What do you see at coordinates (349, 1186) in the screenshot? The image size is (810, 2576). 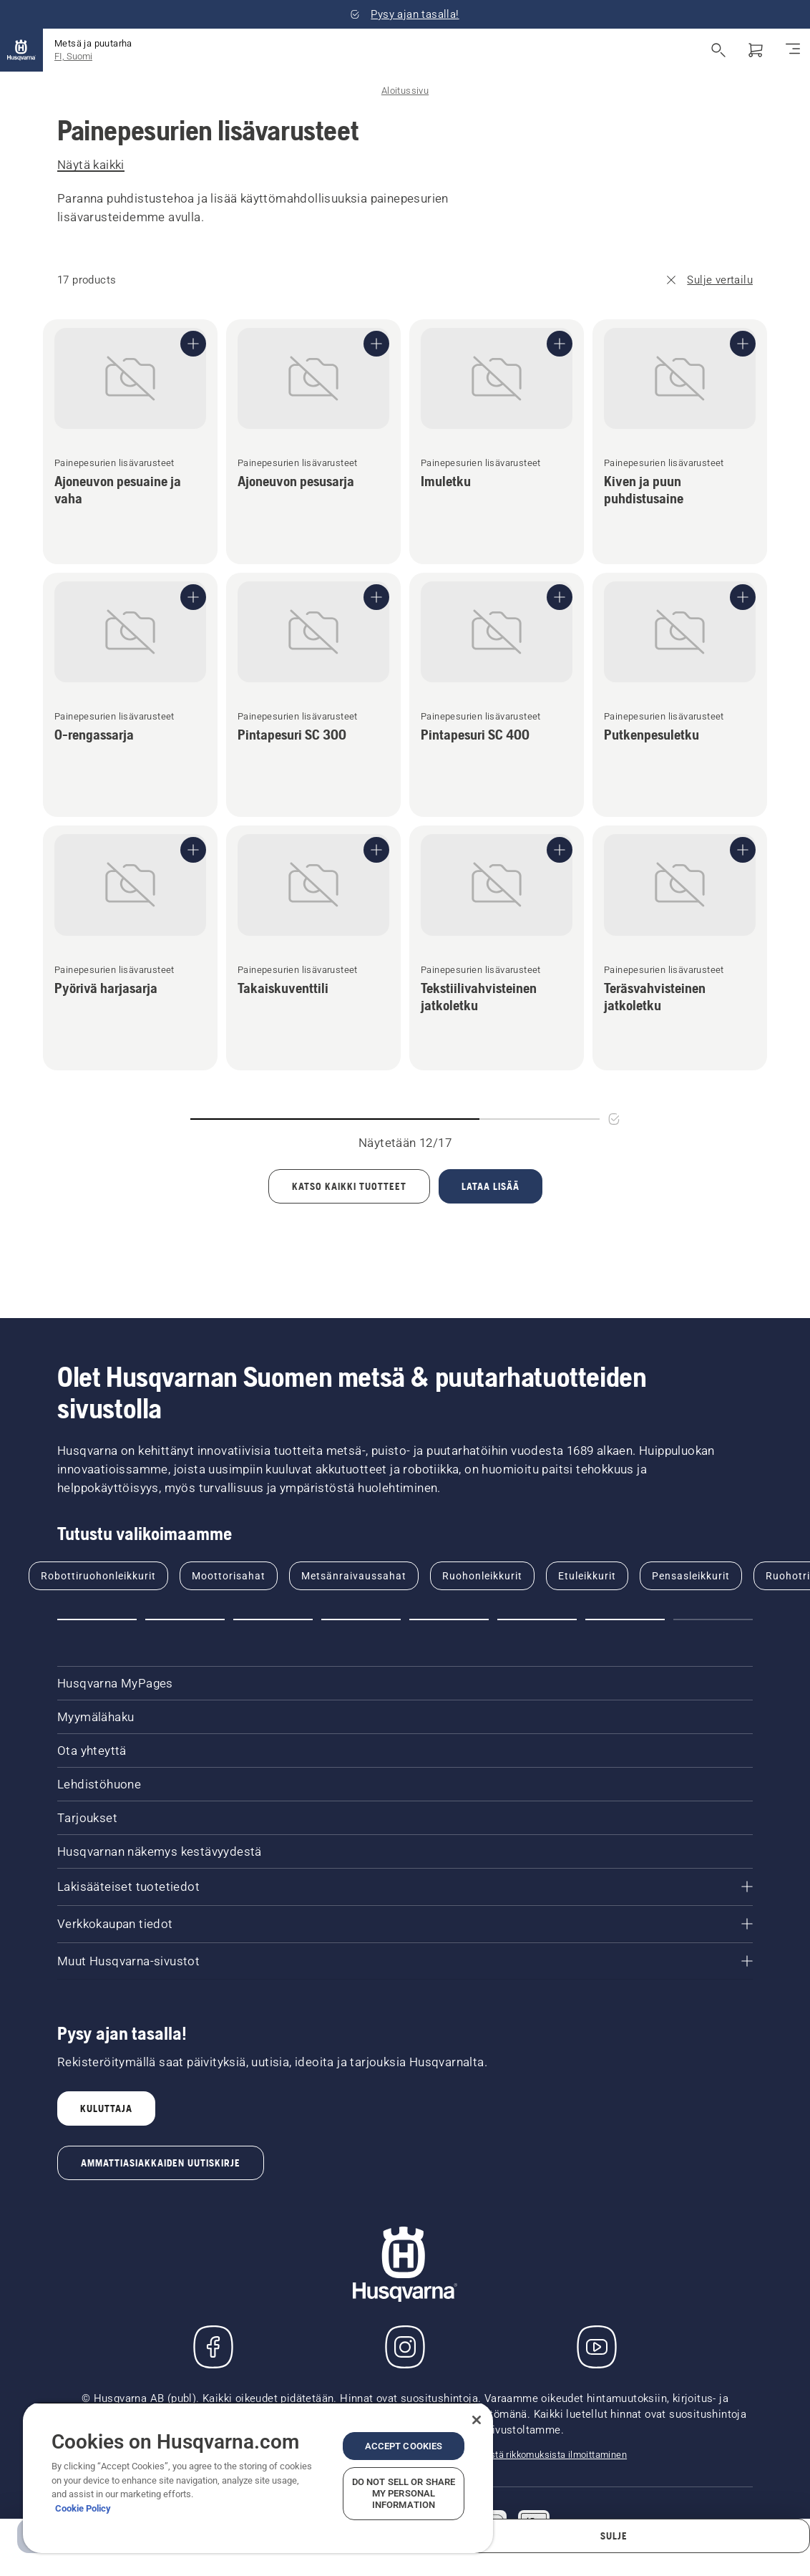 I see `[Load all products]` at bounding box center [349, 1186].